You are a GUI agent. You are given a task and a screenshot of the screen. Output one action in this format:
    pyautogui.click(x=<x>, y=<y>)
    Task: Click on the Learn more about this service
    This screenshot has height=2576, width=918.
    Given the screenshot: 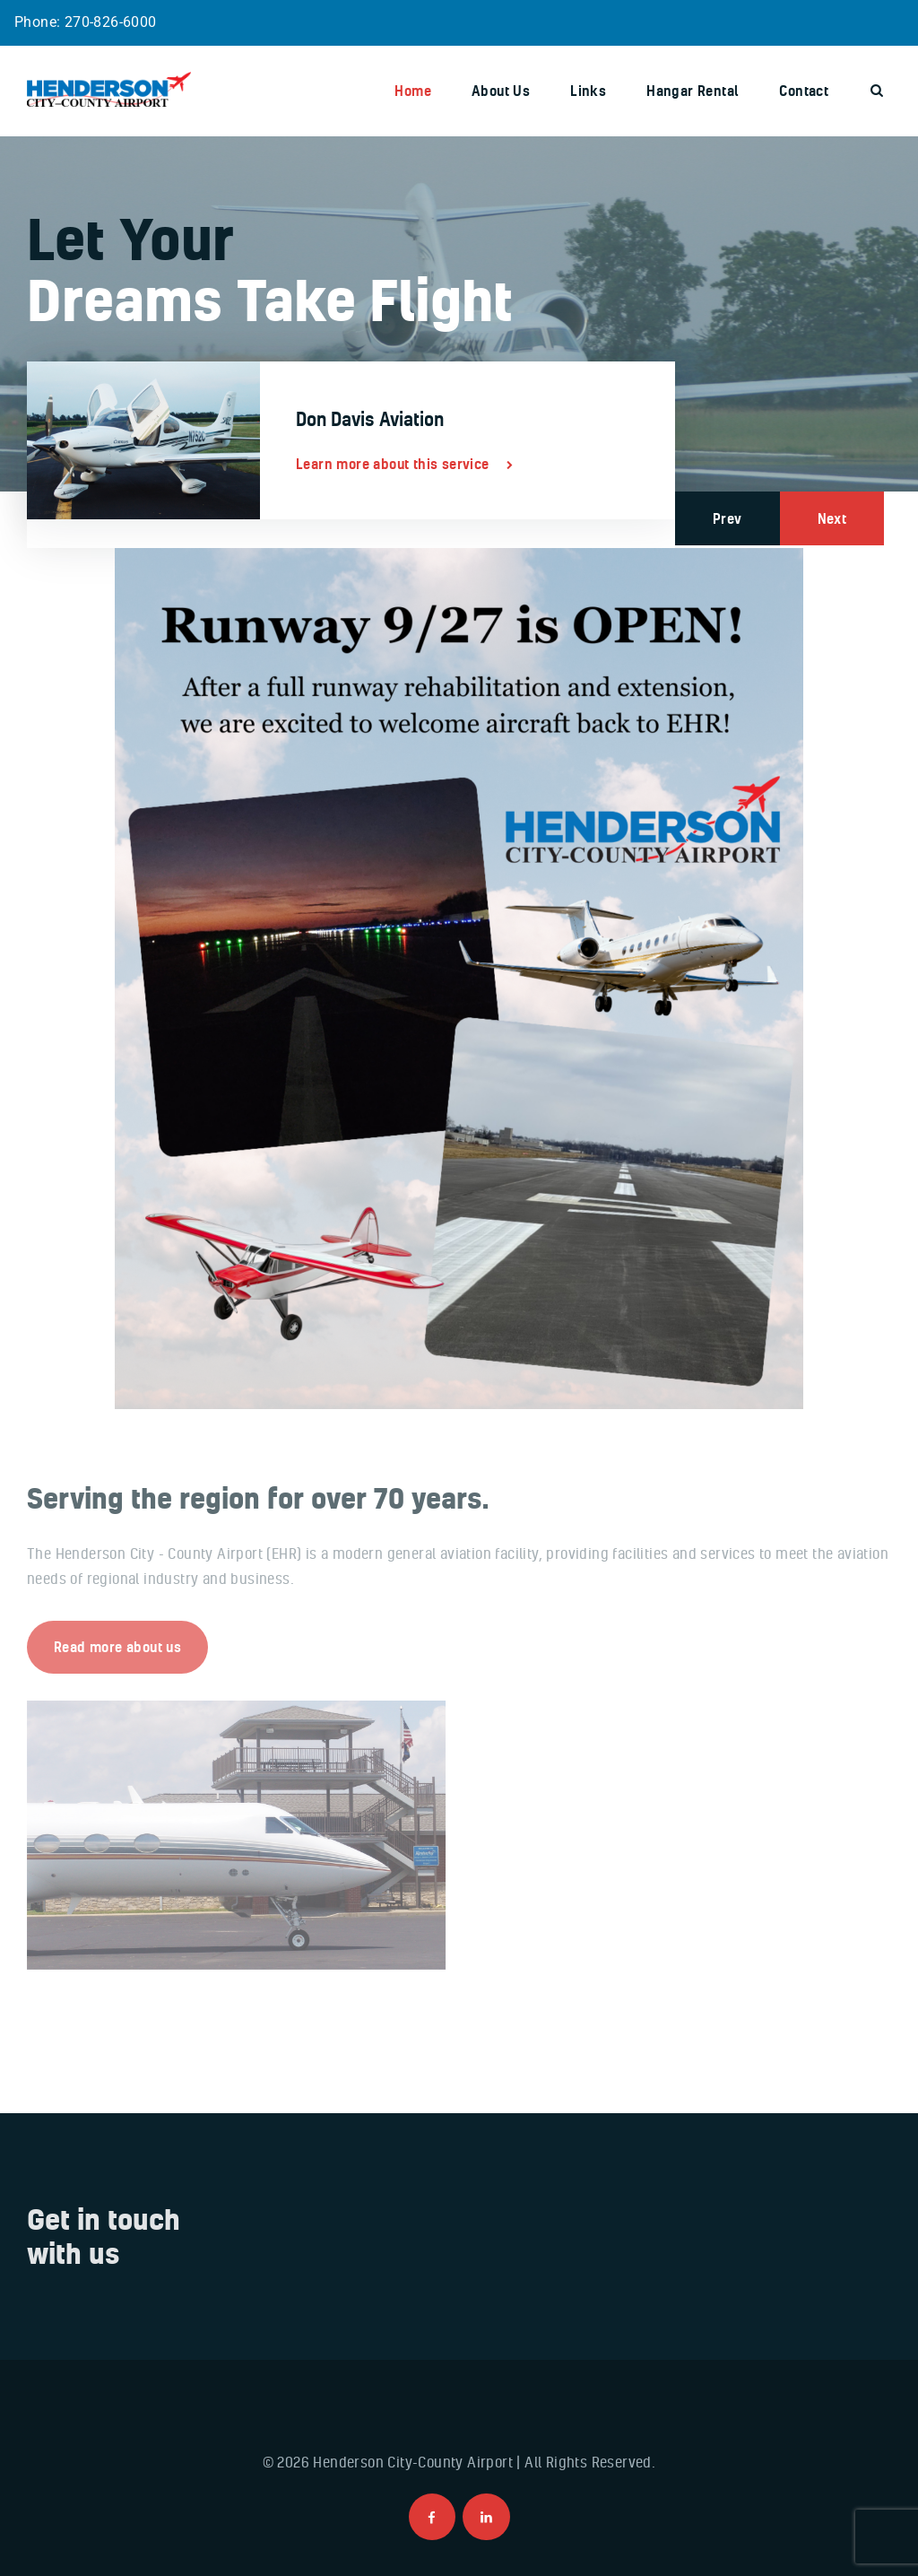 What is the action you would take?
    pyautogui.click(x=392, y=464)
    